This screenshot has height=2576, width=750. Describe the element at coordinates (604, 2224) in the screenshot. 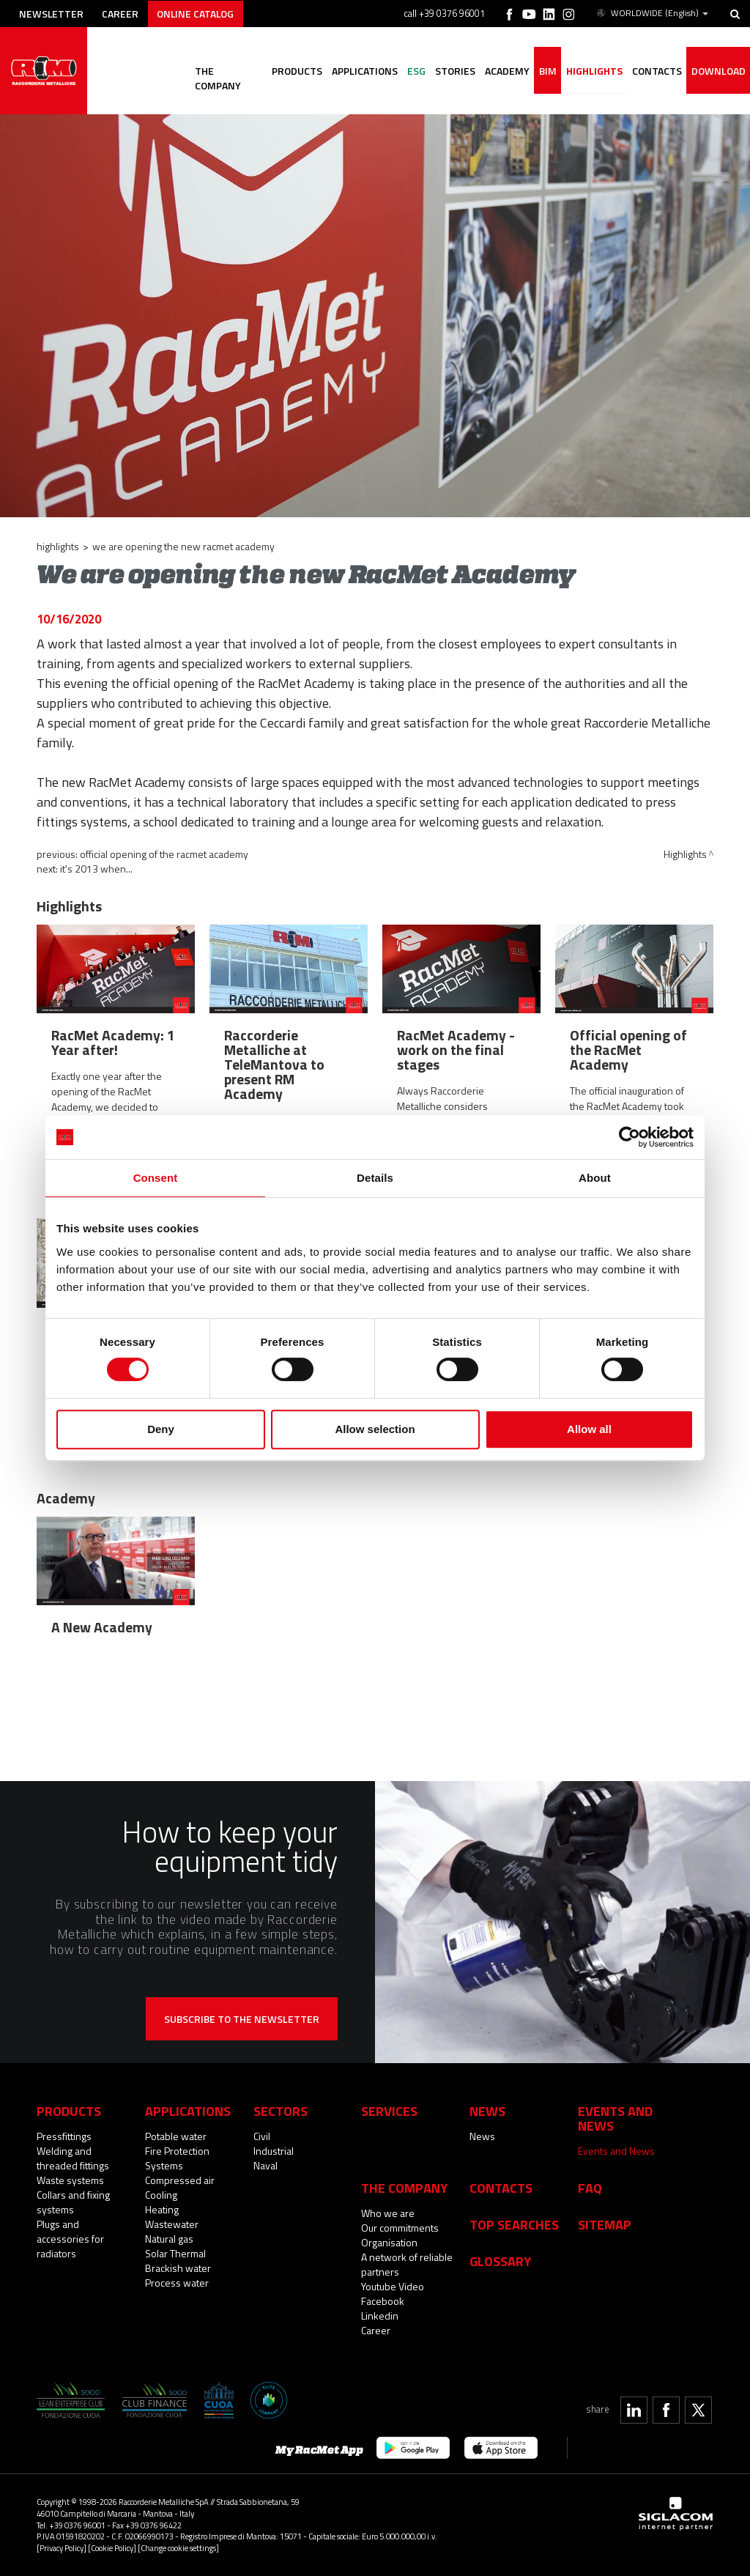

I see `Sitemap` at that location.